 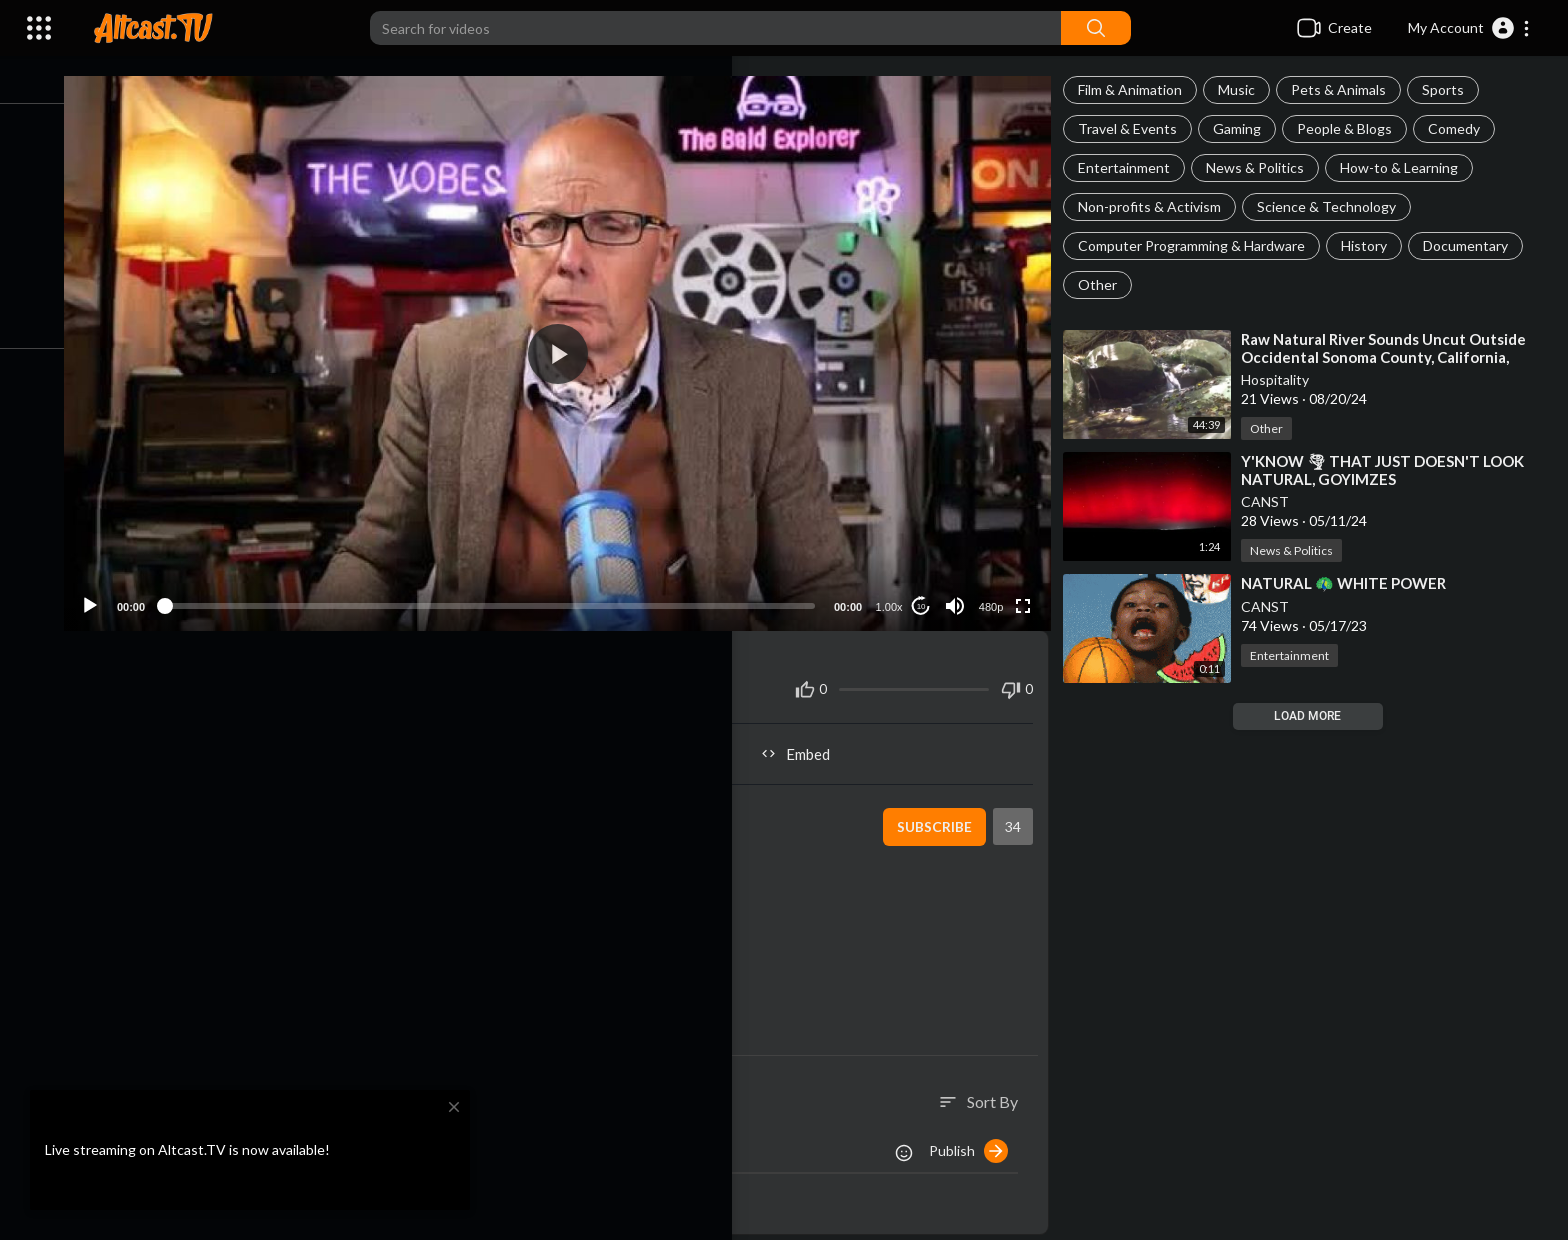 What do you see at coordinates (1139, 89) in the screenshot?
I see `Film & Animation` at bounding box center [1139, 89].